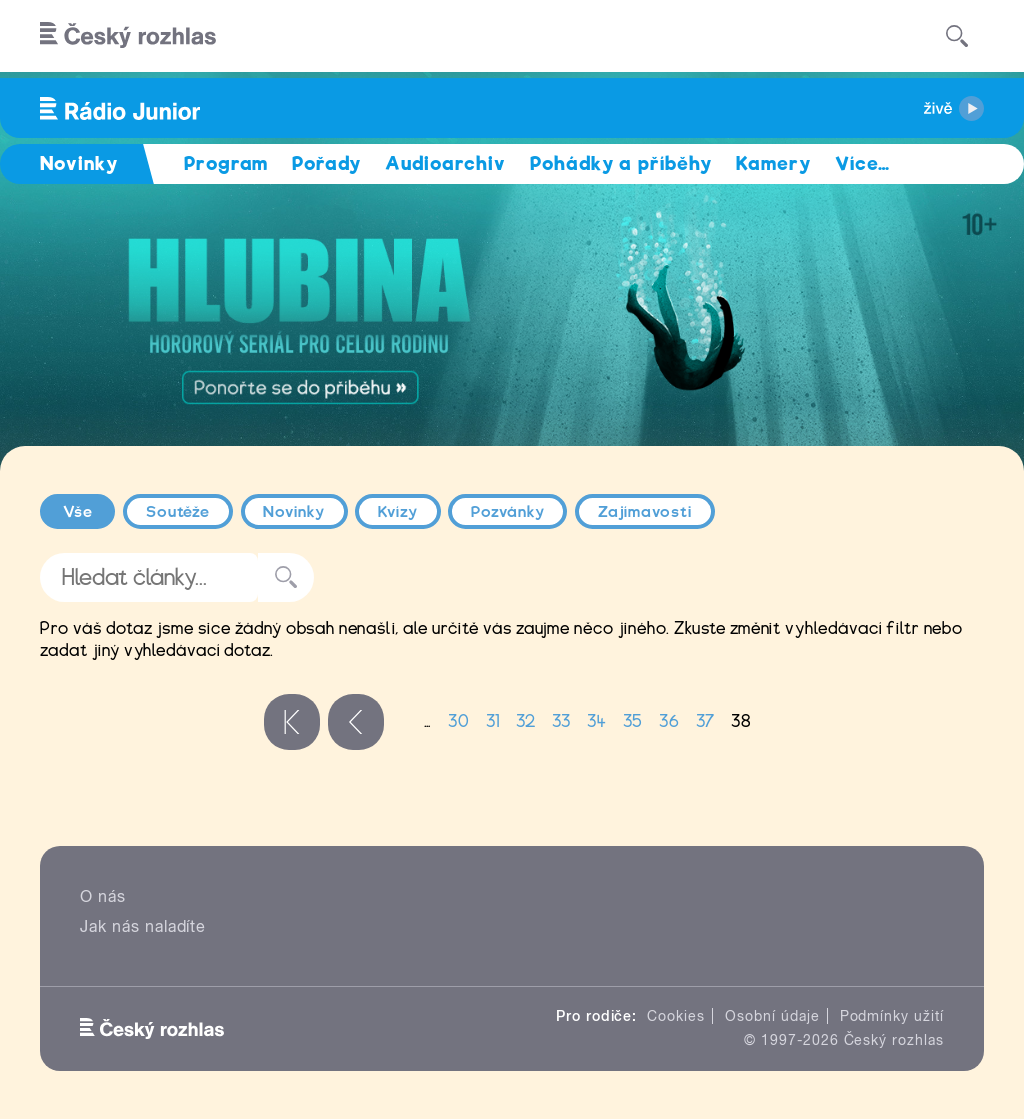  I want to click on 34, so click(597, 721).